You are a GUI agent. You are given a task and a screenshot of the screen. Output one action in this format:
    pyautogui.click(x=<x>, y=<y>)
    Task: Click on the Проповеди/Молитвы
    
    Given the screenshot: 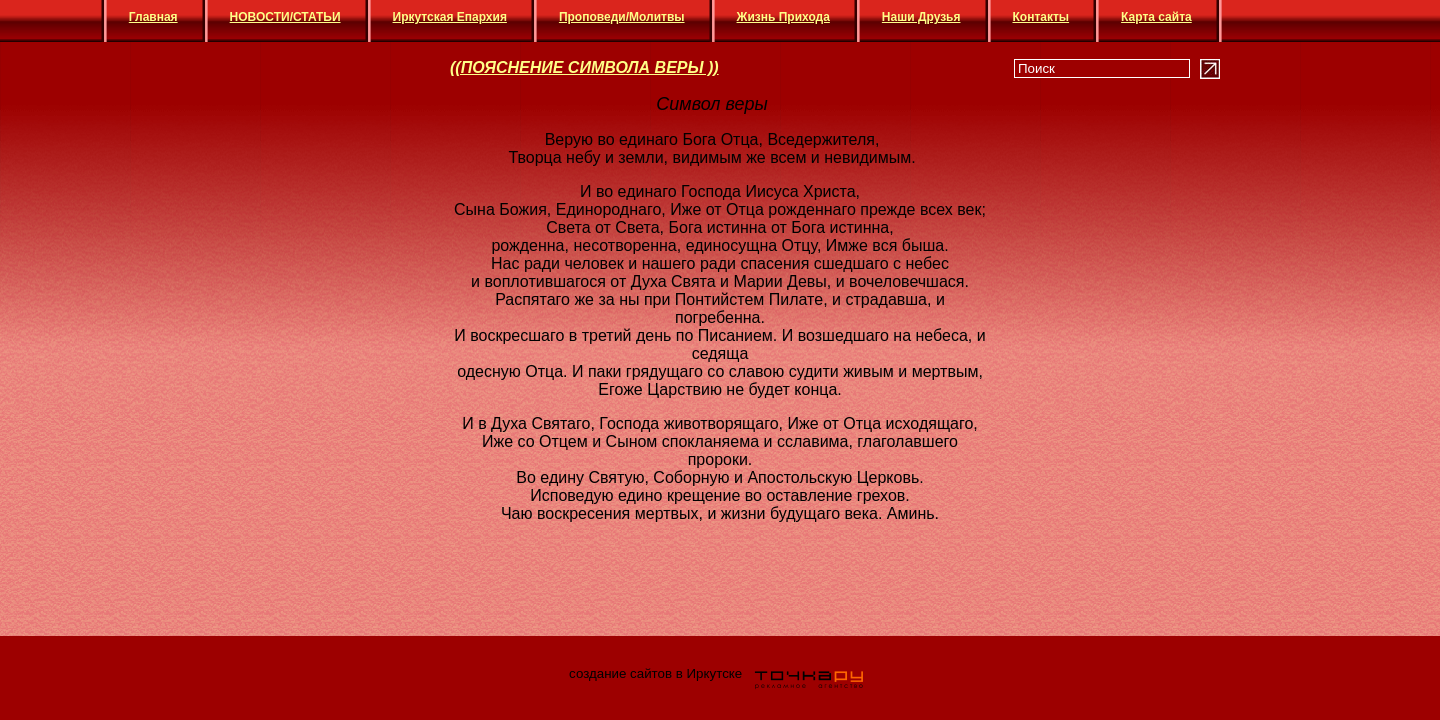 What is the action you would take?
    pyautogui.click(x=622, y=17)
    